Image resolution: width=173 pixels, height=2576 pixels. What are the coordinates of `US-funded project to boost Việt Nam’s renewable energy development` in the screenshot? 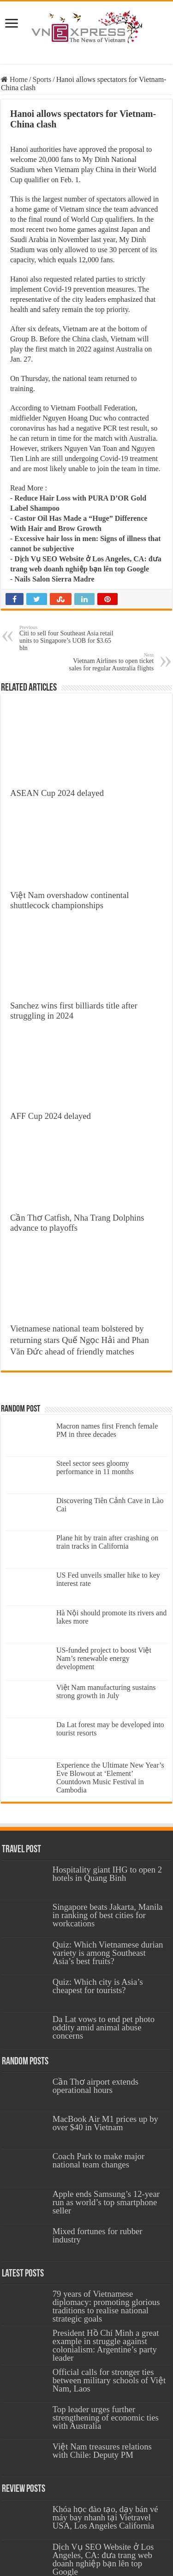 It's located at (103, 1658).